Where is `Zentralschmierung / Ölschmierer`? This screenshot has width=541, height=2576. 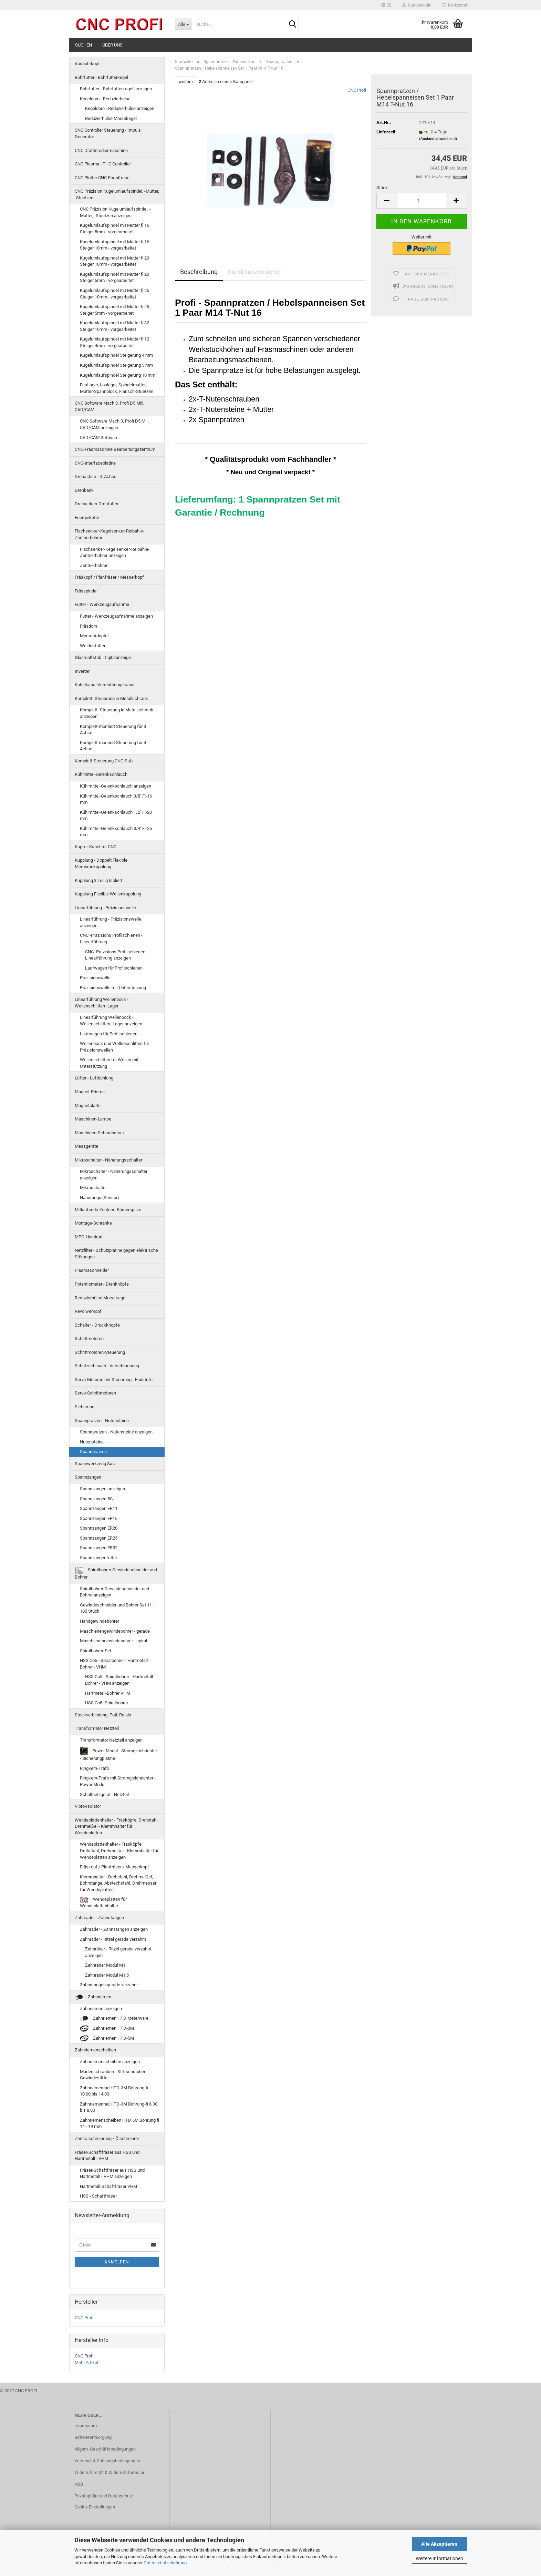 Zentralschmierung / Ölschmierer is located at coordinates (107, 2138).